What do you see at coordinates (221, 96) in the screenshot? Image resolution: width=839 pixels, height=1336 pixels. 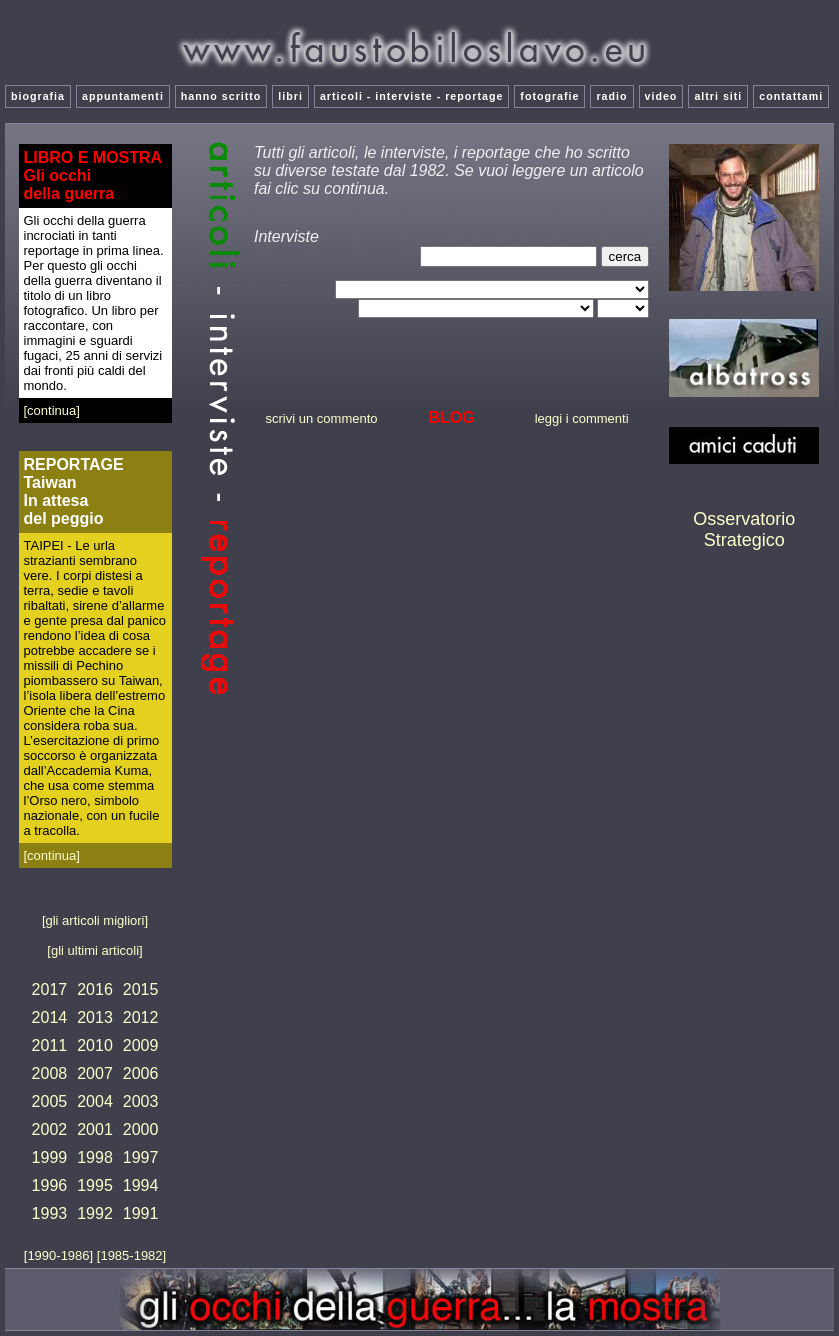 I see `hanno scritto` at bounding box center [221, 96].